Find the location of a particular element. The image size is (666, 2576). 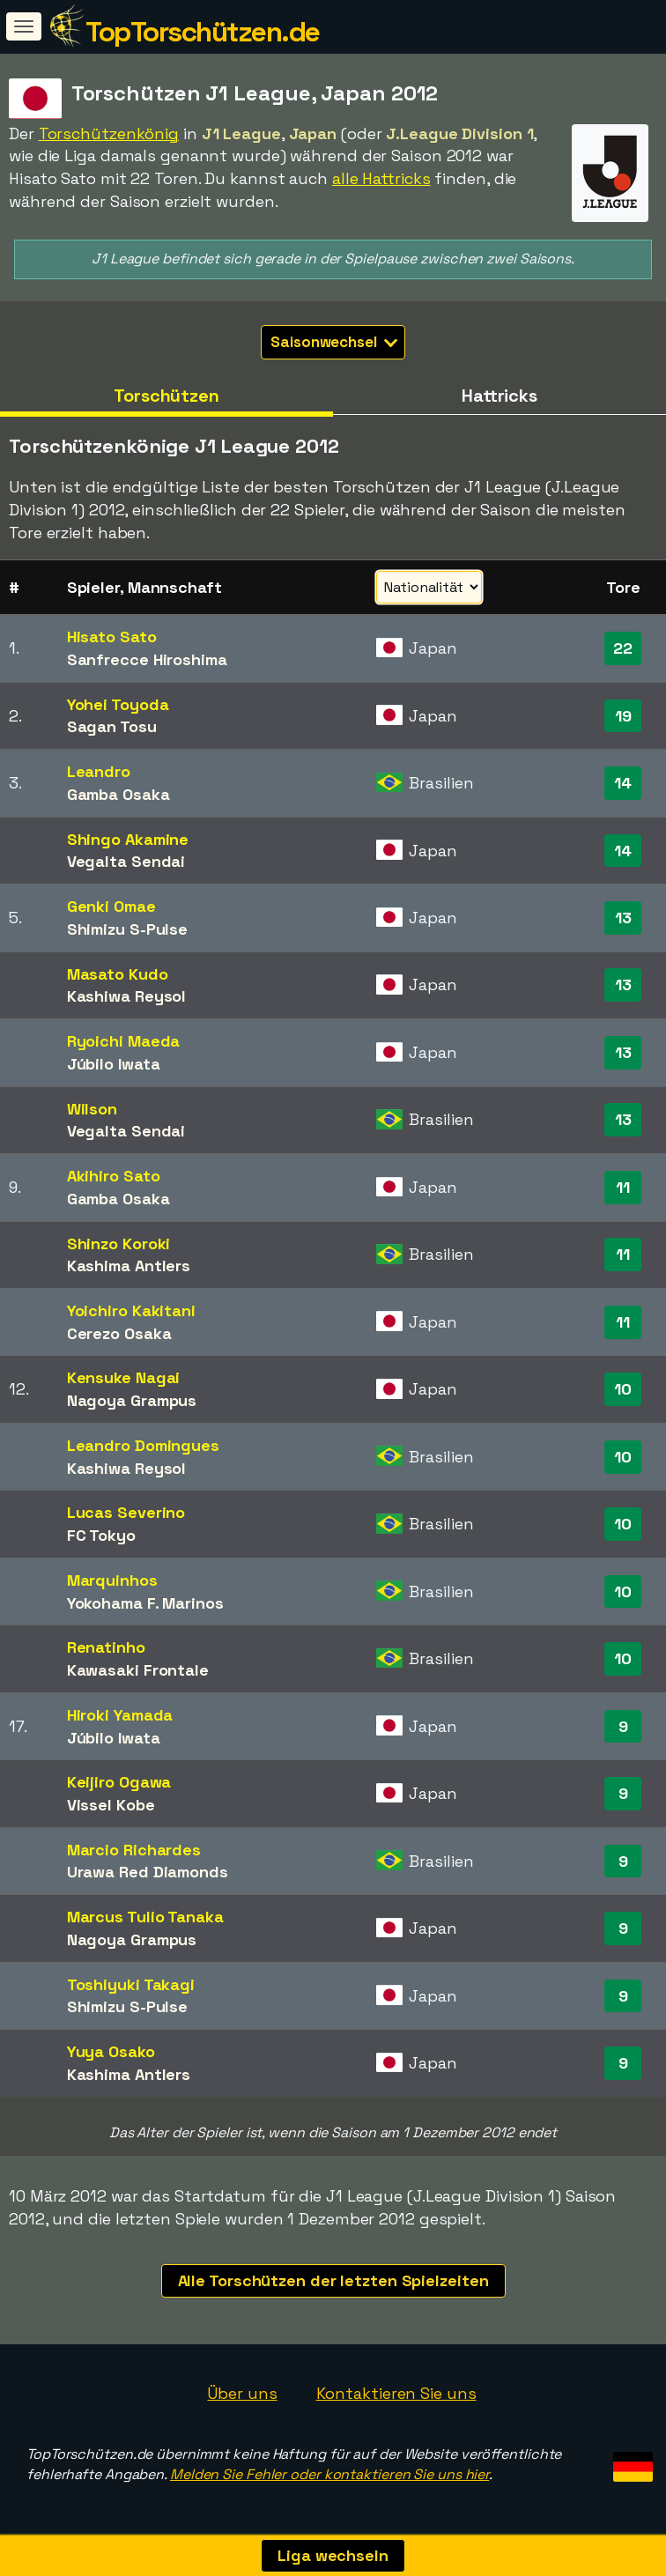

Wilson is located at coordinates (92, 1109).